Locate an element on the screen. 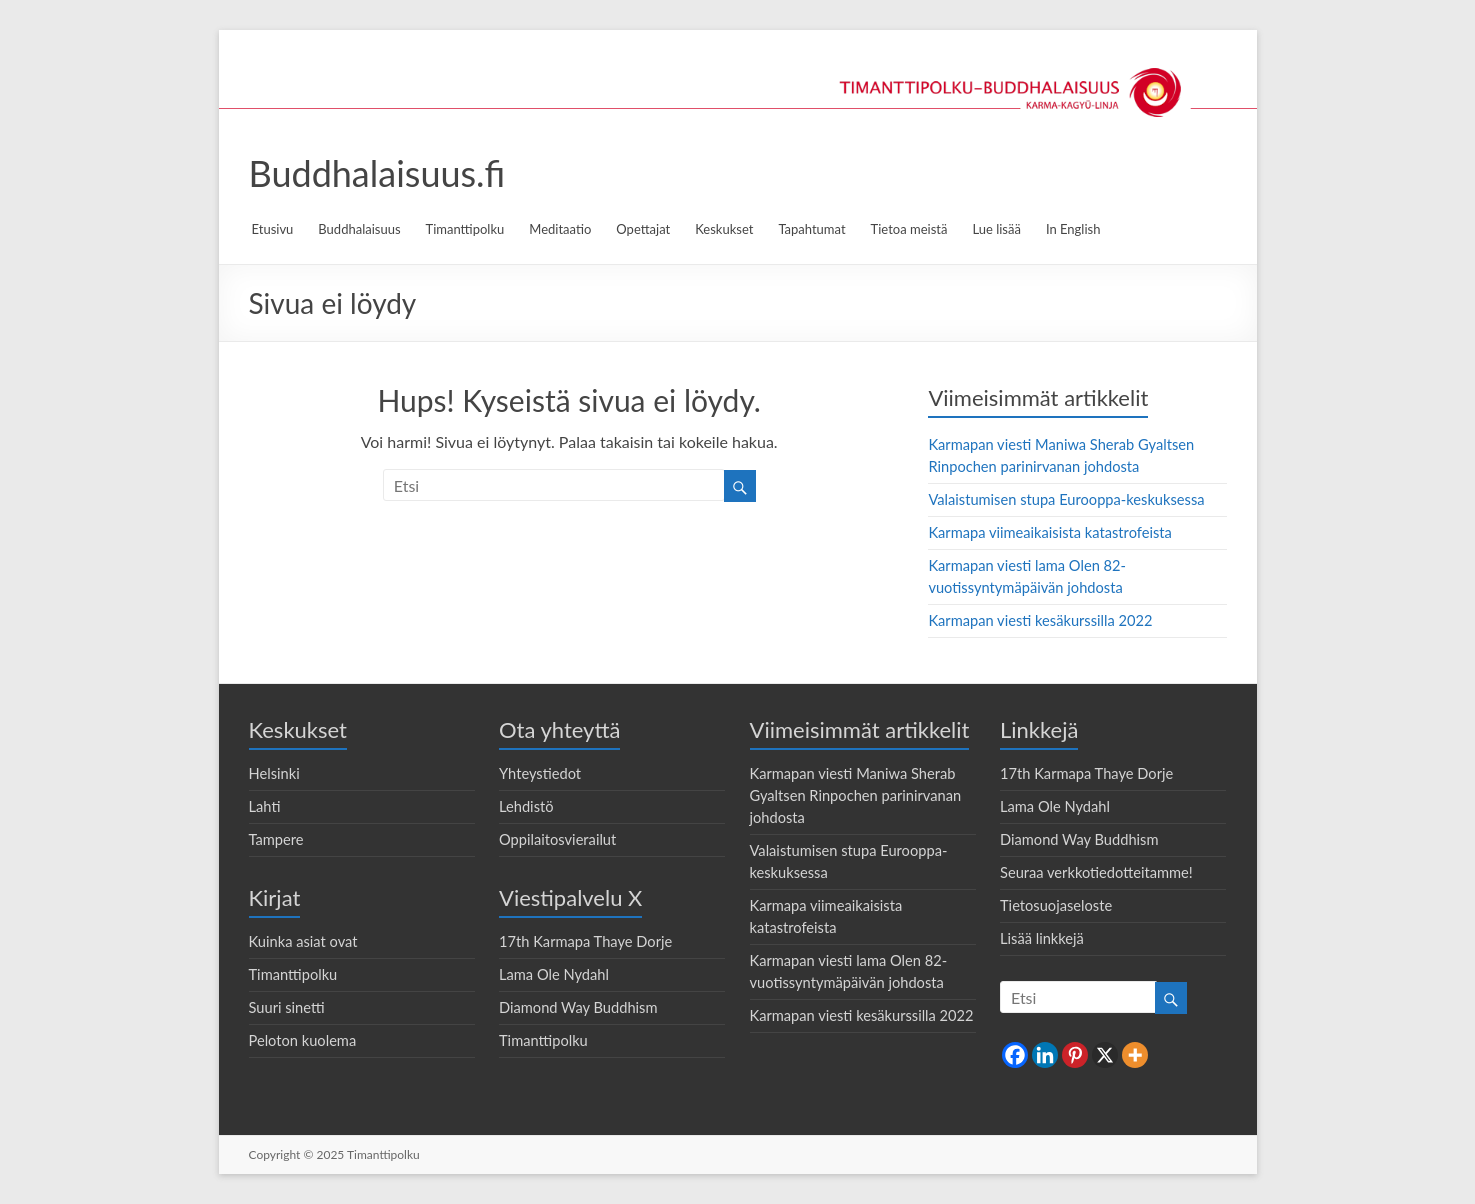 This screenshot has height=1204, width=1475. Meditaatio is located at coordinates (560, 229).